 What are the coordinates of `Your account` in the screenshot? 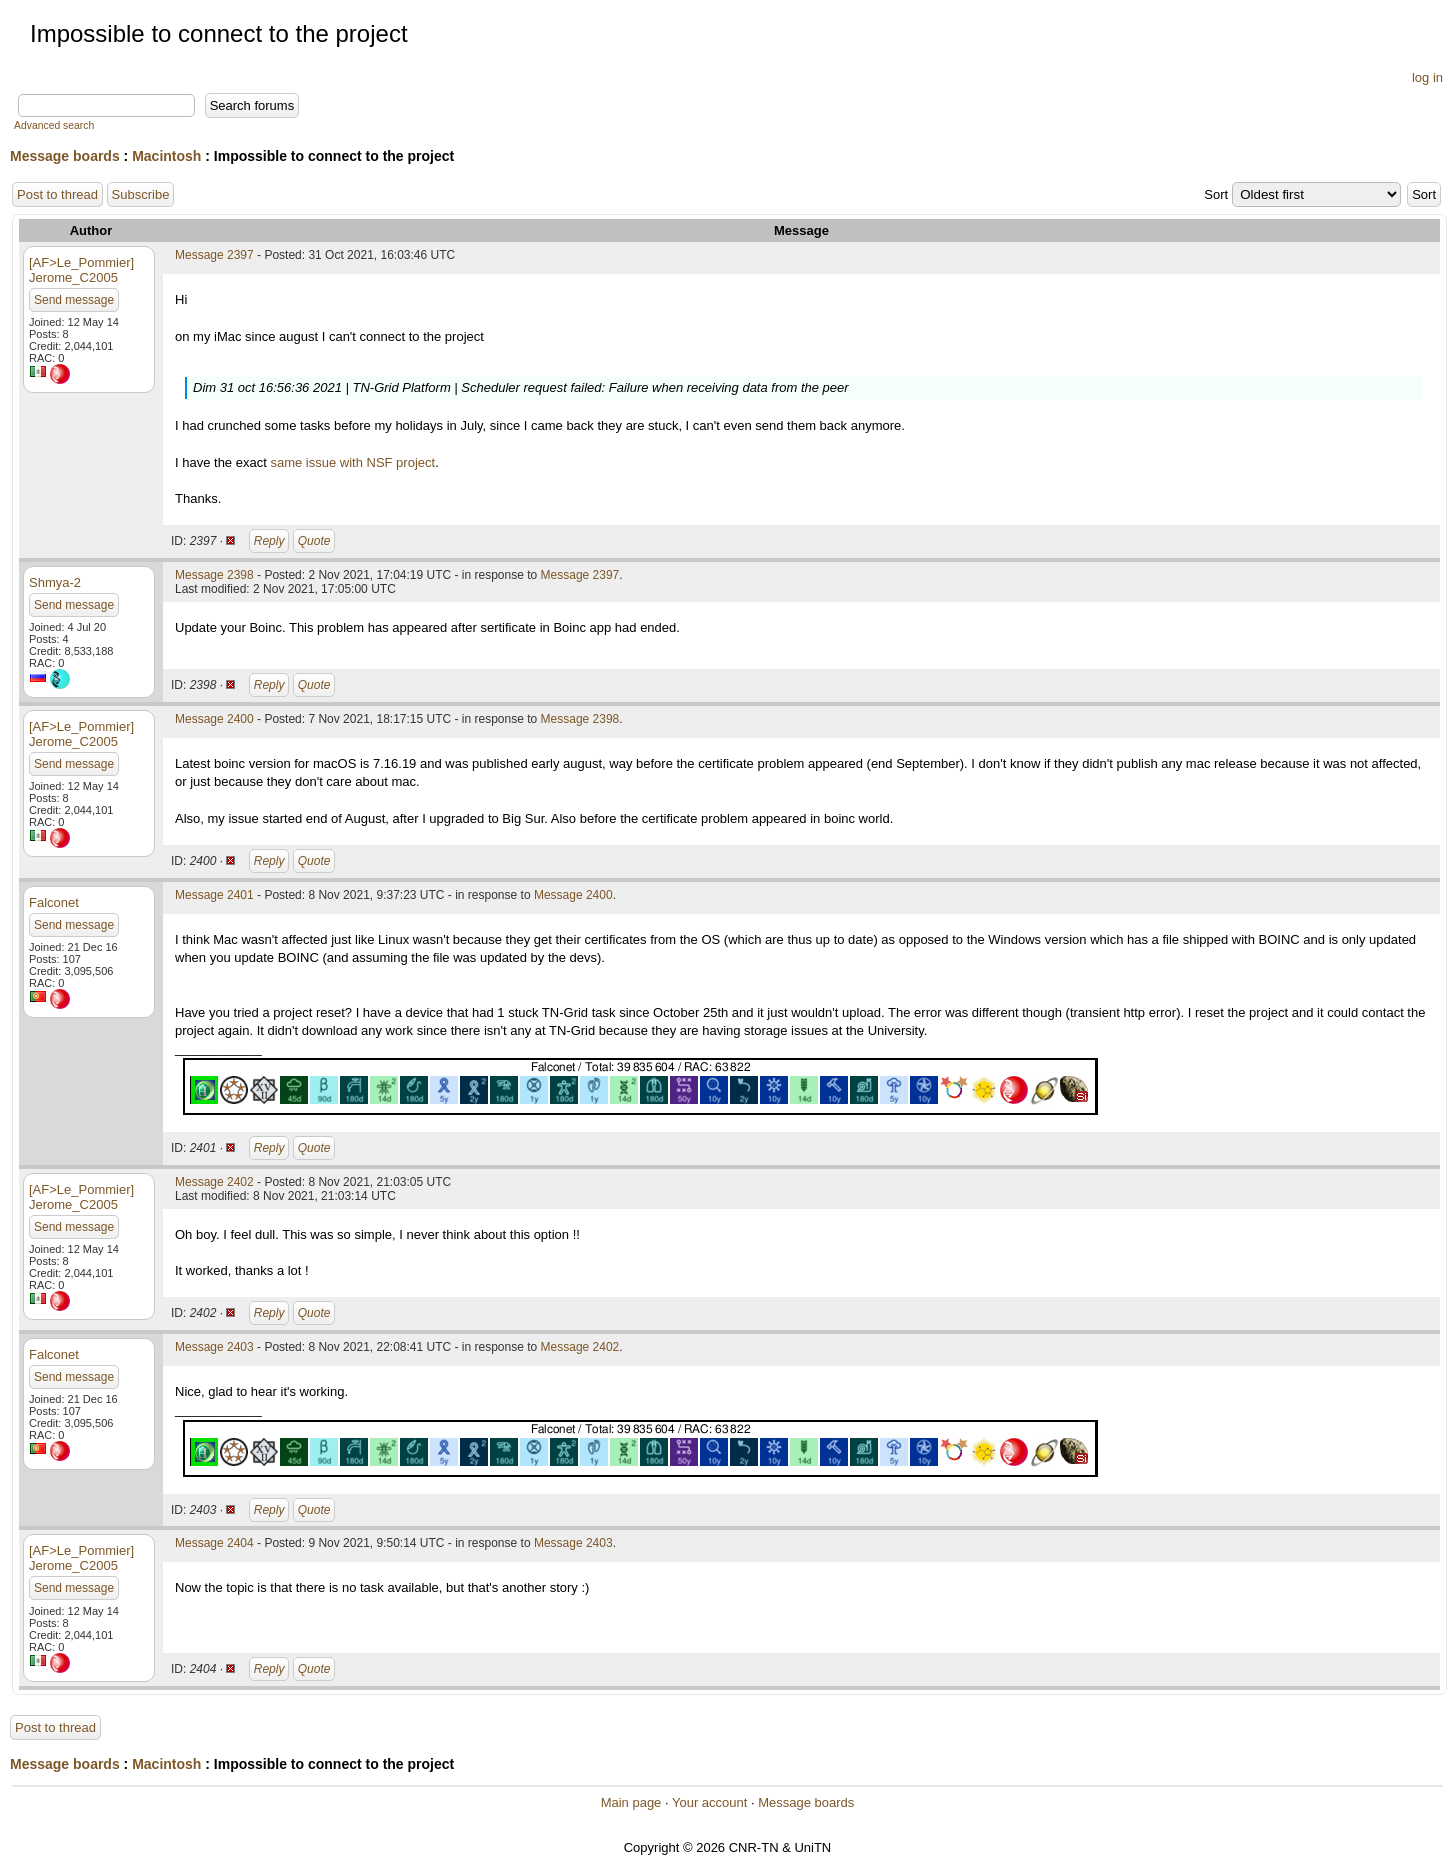 It's located at (709, 1802).